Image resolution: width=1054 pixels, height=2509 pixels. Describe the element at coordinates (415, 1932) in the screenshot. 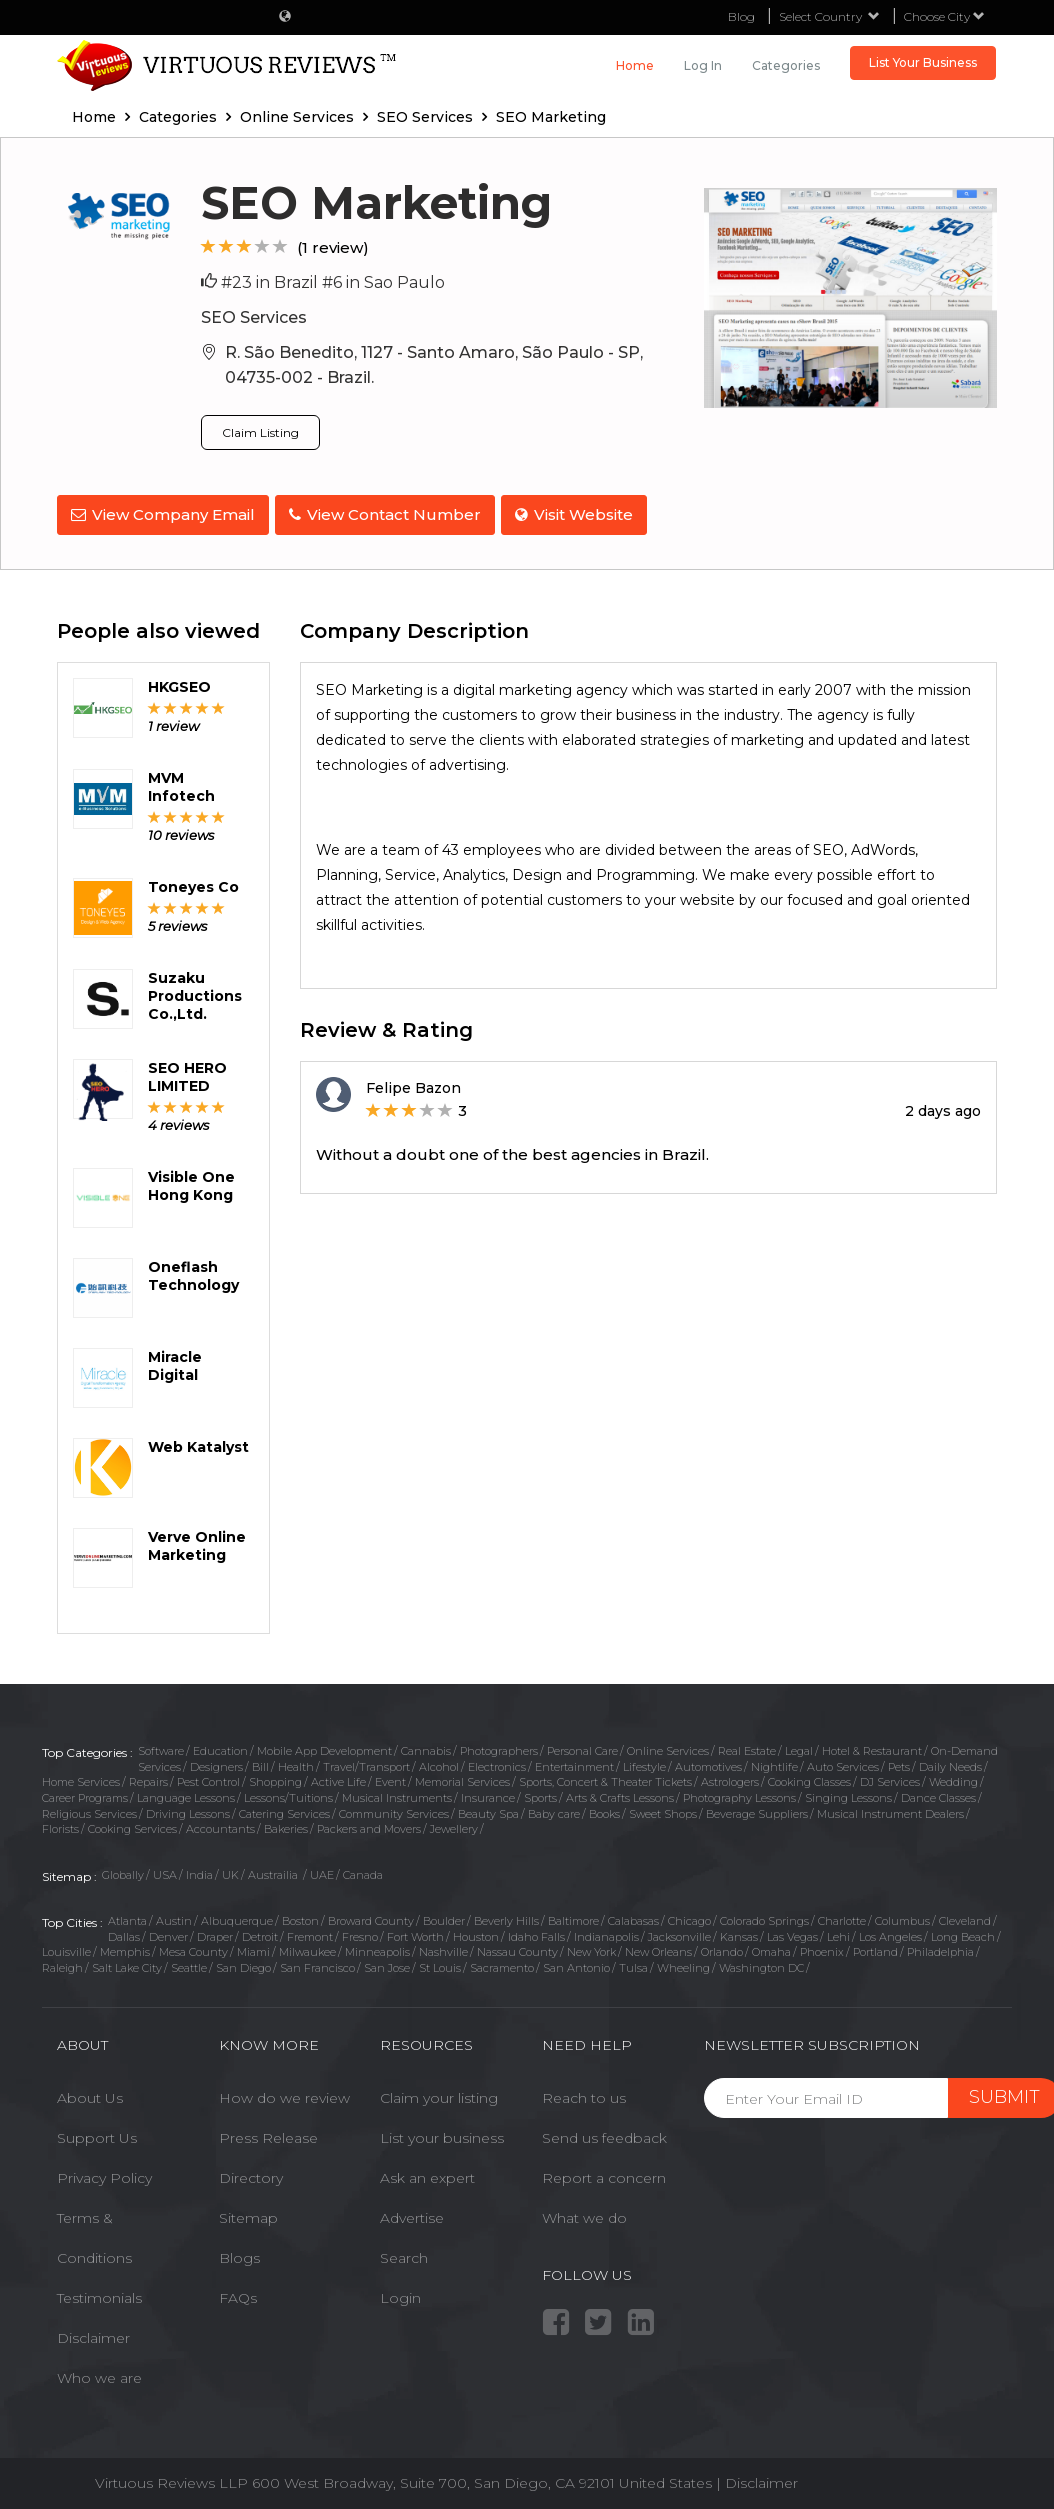

I see `Fort Worth` at that location.